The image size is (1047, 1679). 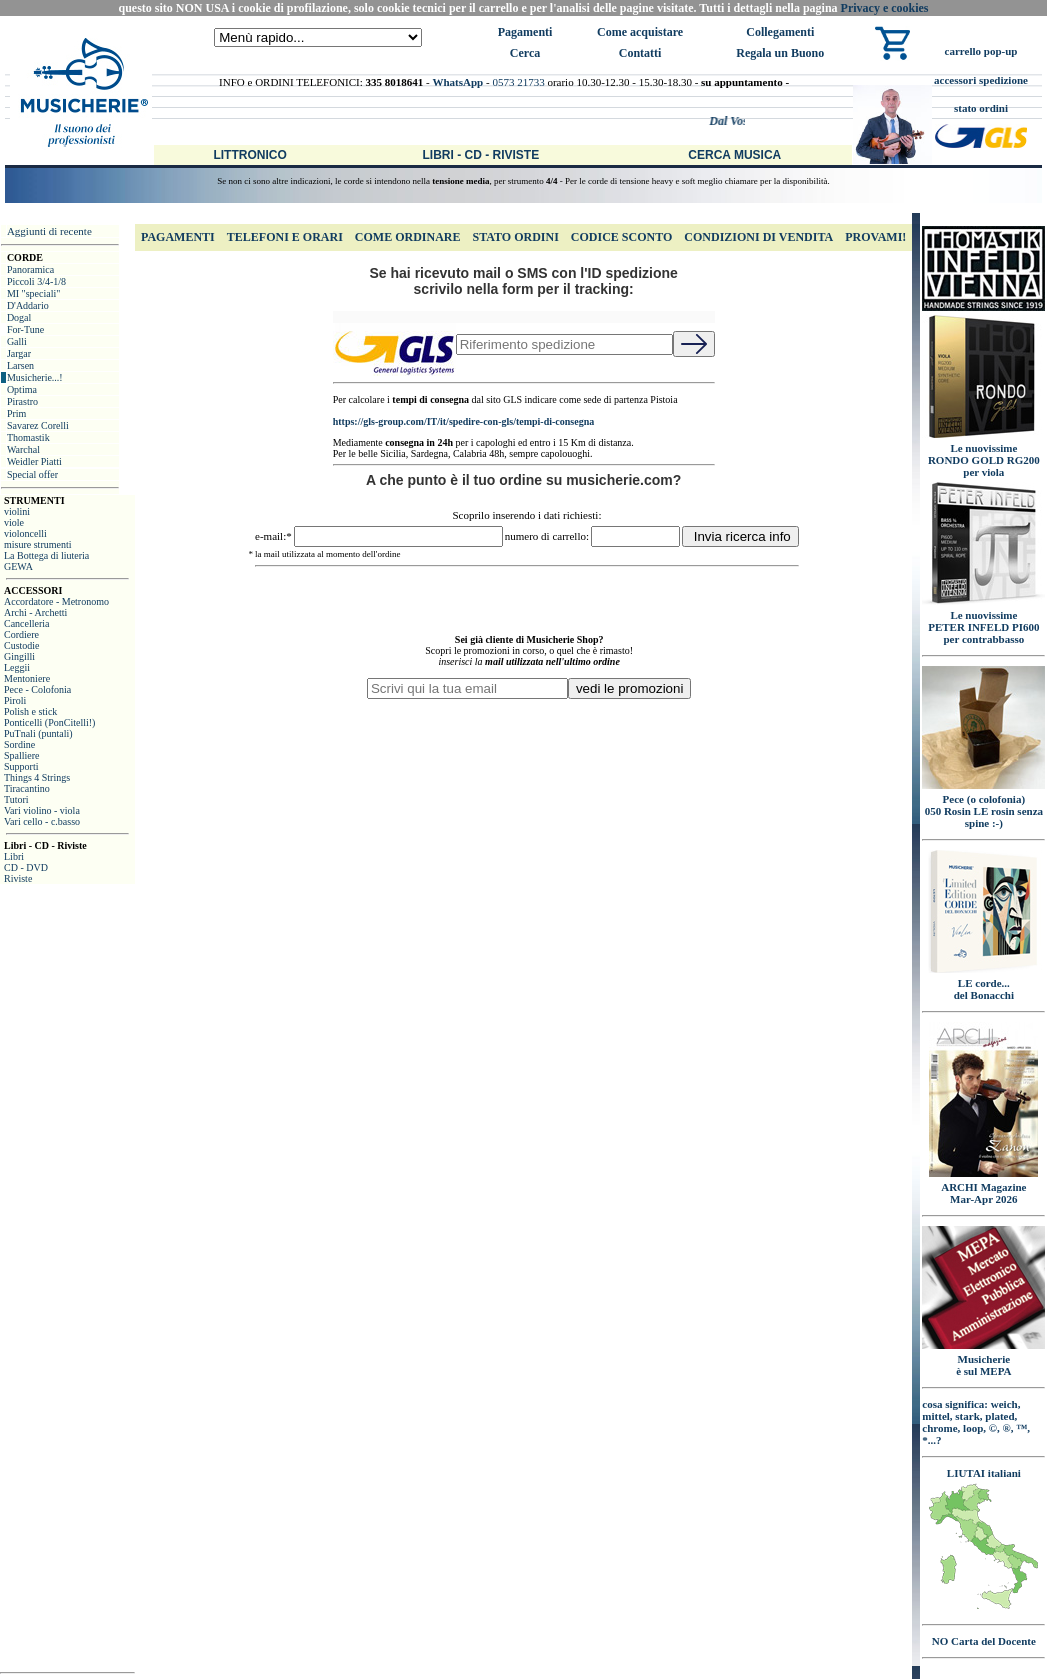 I want to click on Cerca Musica, so click(x=734, y=155).